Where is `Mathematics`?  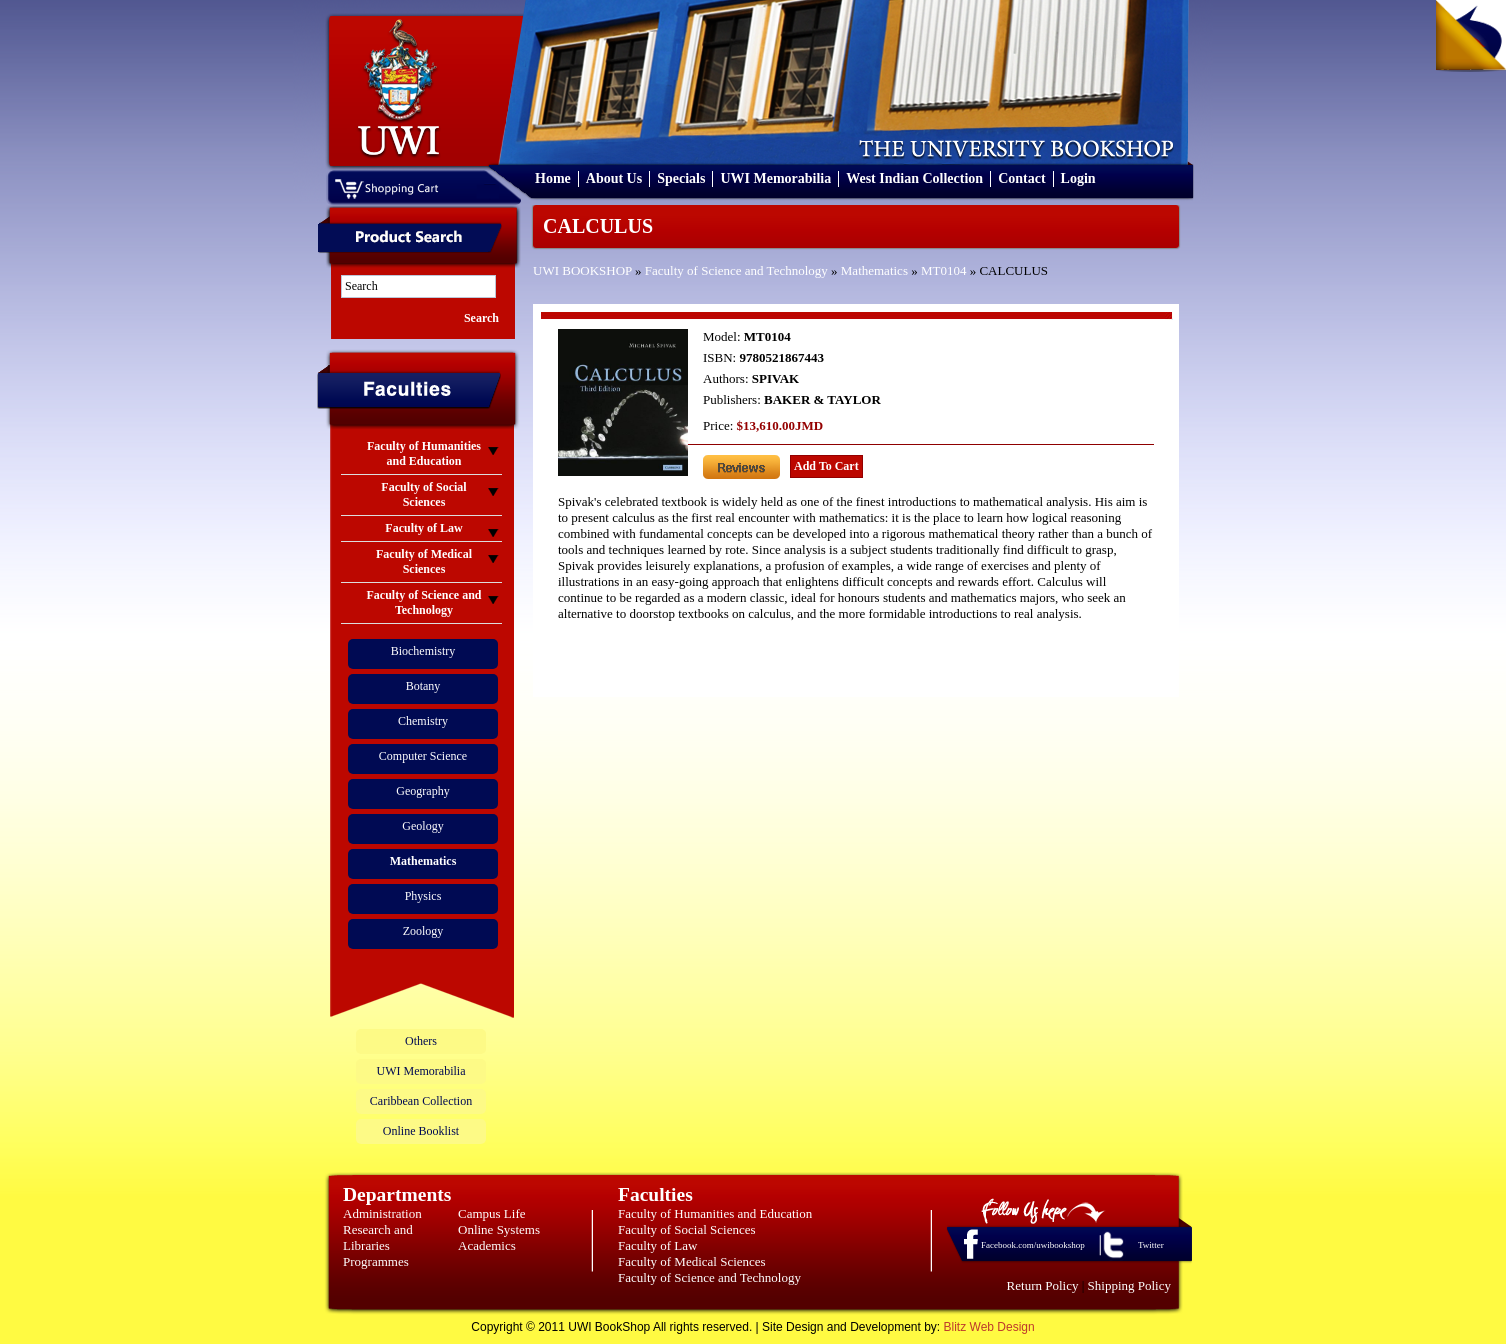 Mathematics is located at coordinates (874, 270).